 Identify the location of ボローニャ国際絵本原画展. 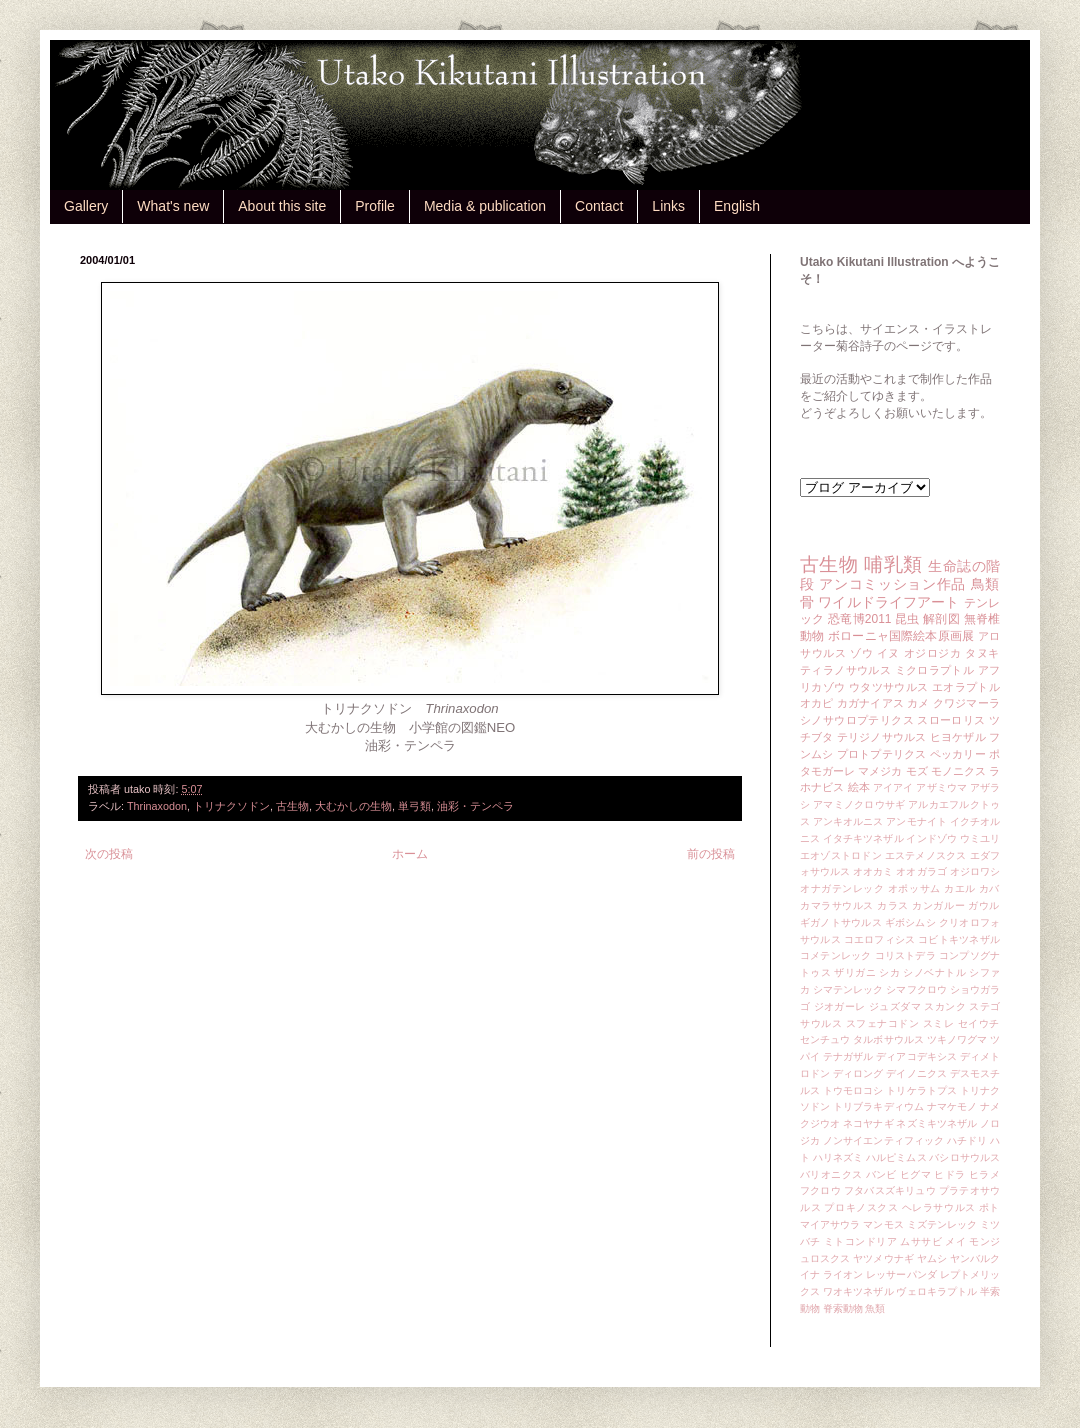
(901, 636).